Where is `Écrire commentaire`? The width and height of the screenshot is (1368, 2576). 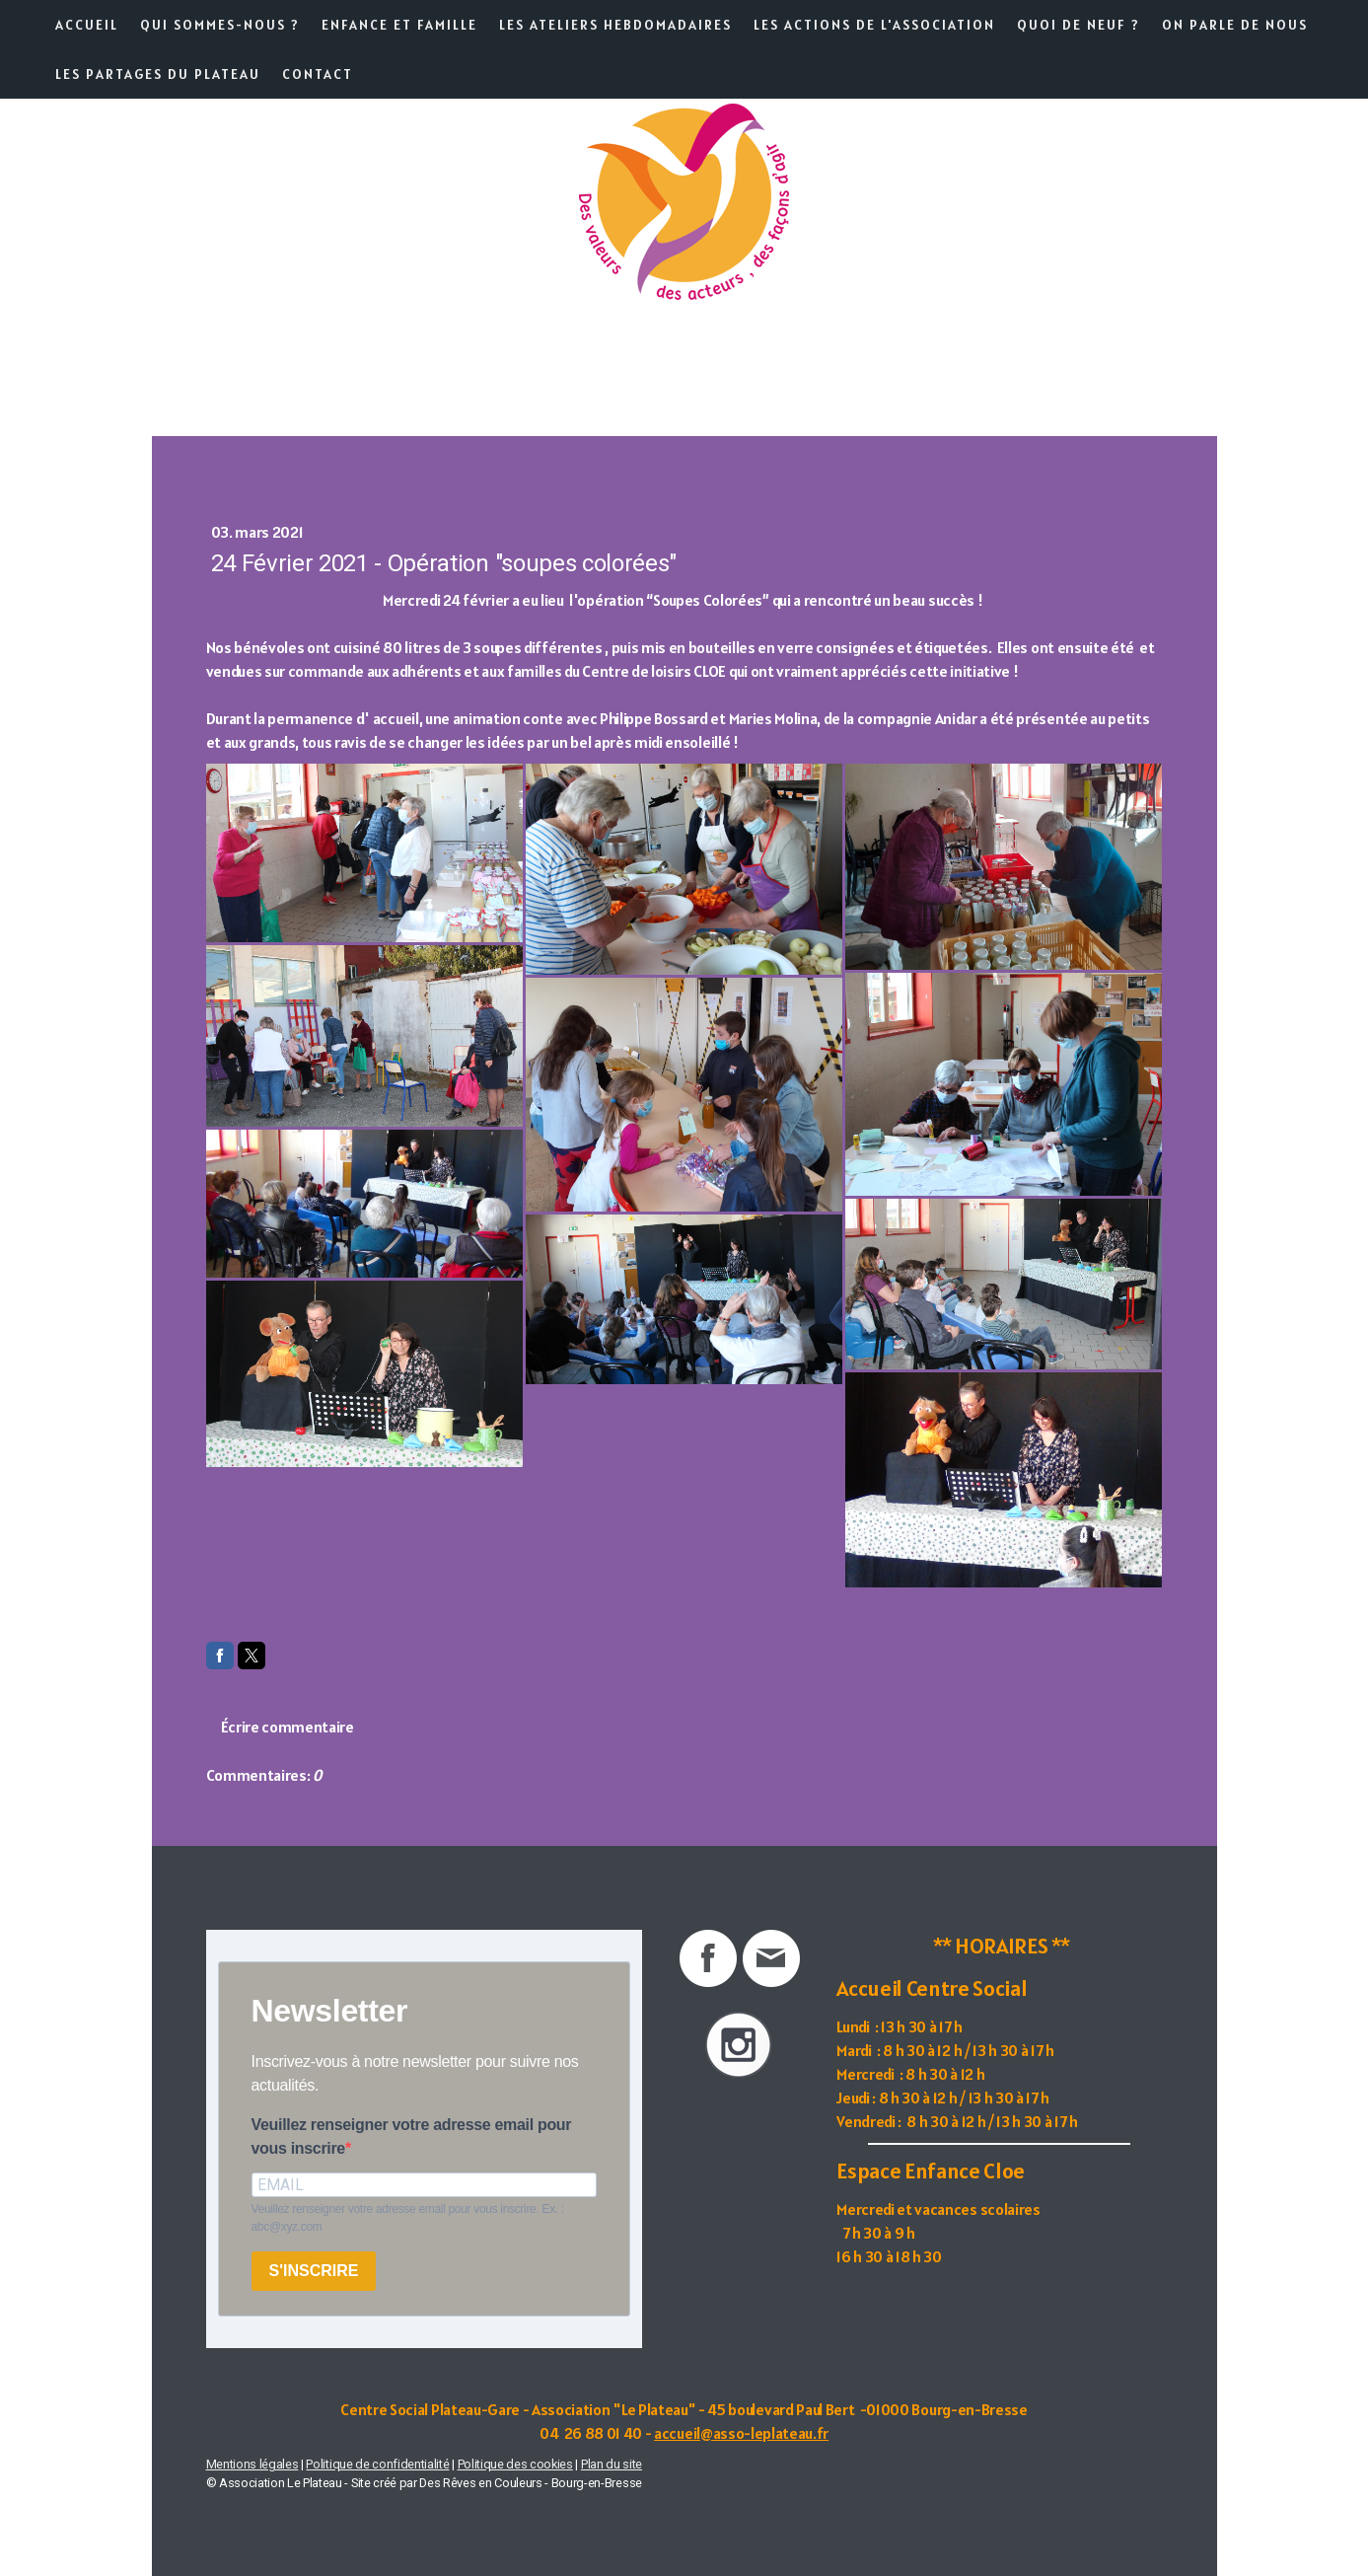 Écrire commentaire is located at coordinates (287, 1726).